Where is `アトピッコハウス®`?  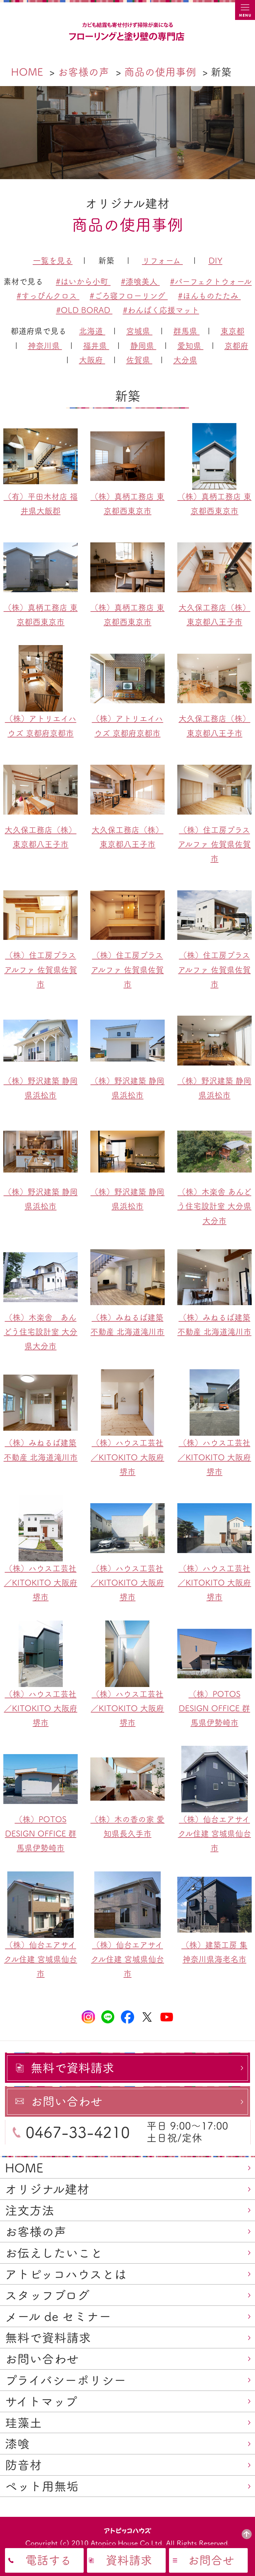
アトピッコハウス® is located at coordinates (128, 2530).